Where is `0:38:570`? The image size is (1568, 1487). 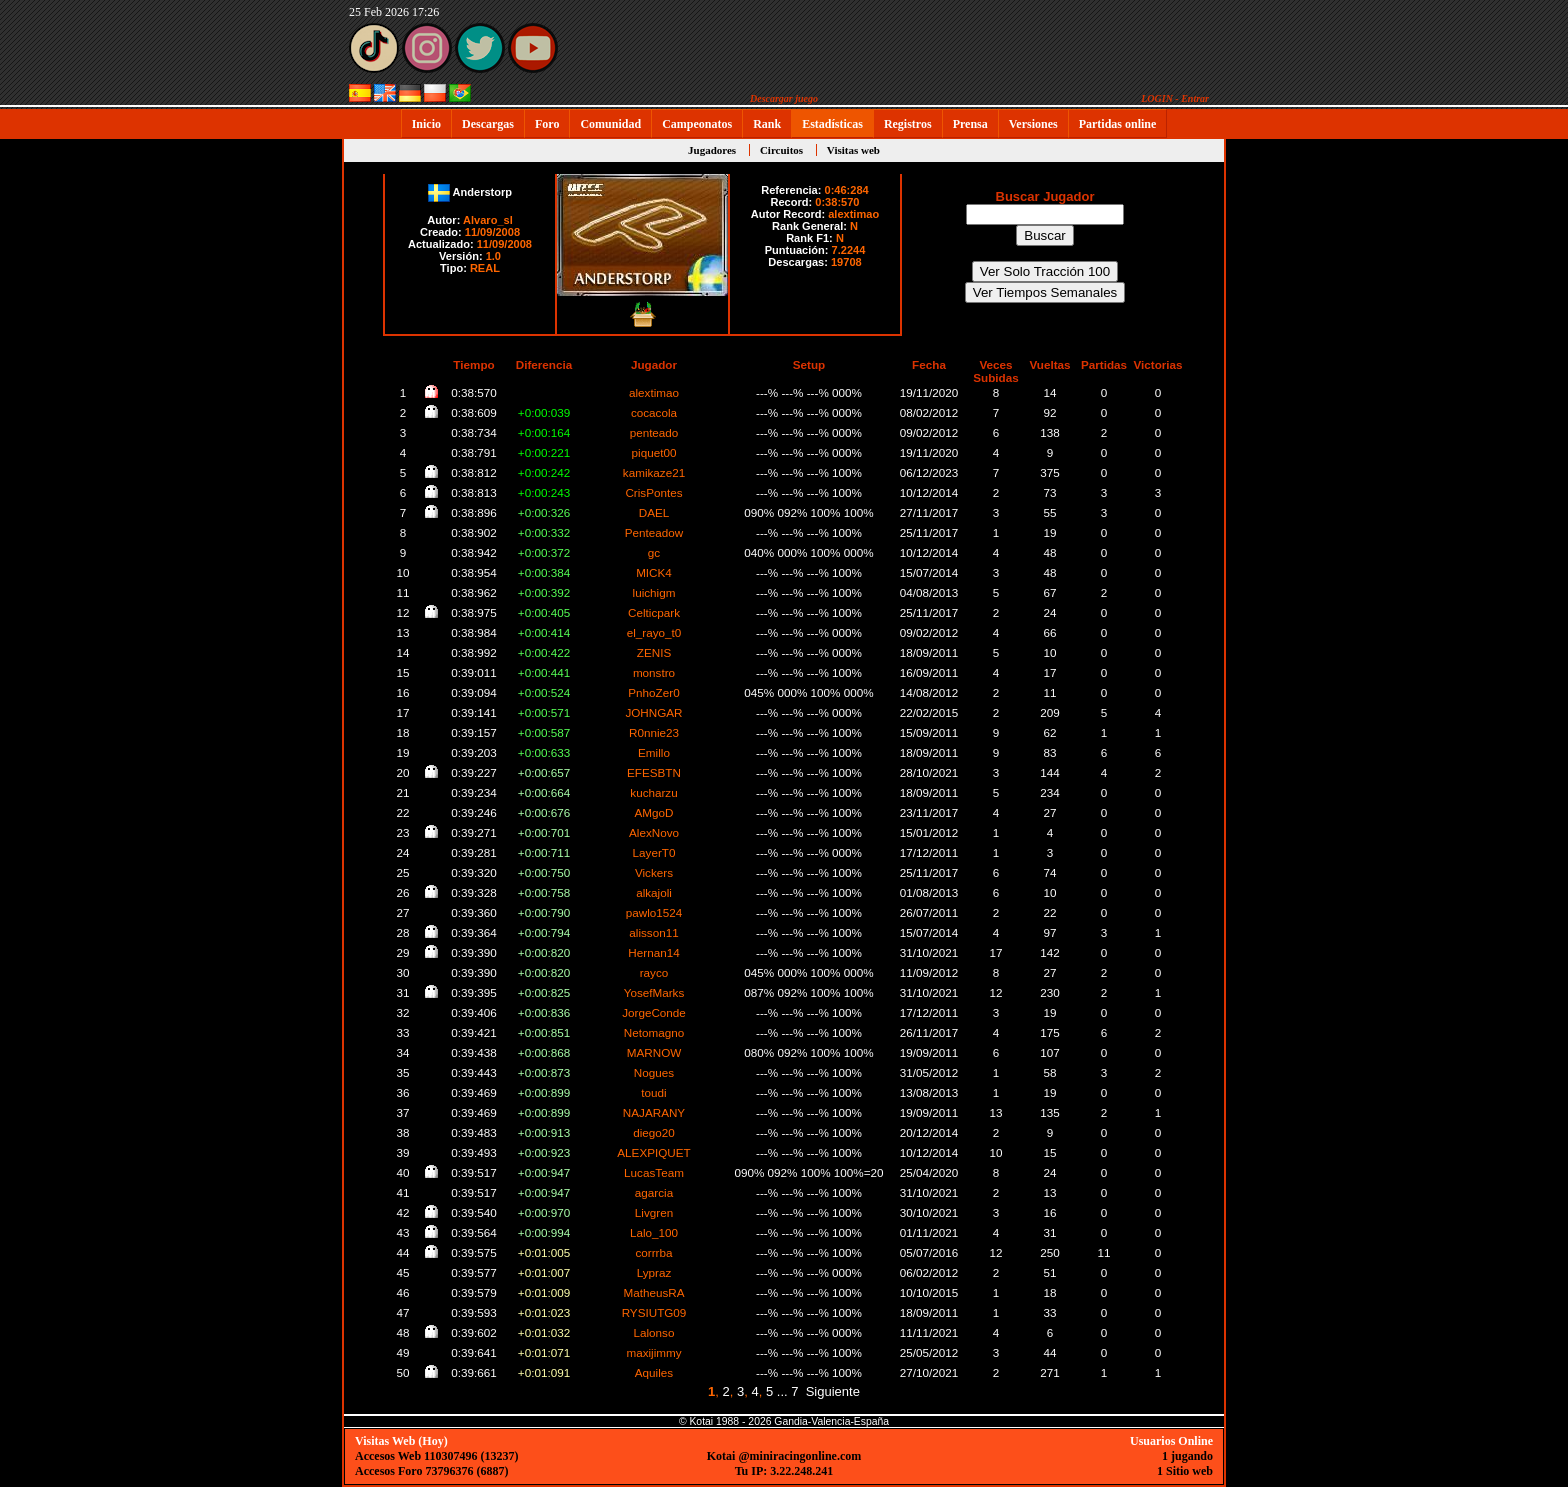 0:38:570 is located at coordinates (837, 202).